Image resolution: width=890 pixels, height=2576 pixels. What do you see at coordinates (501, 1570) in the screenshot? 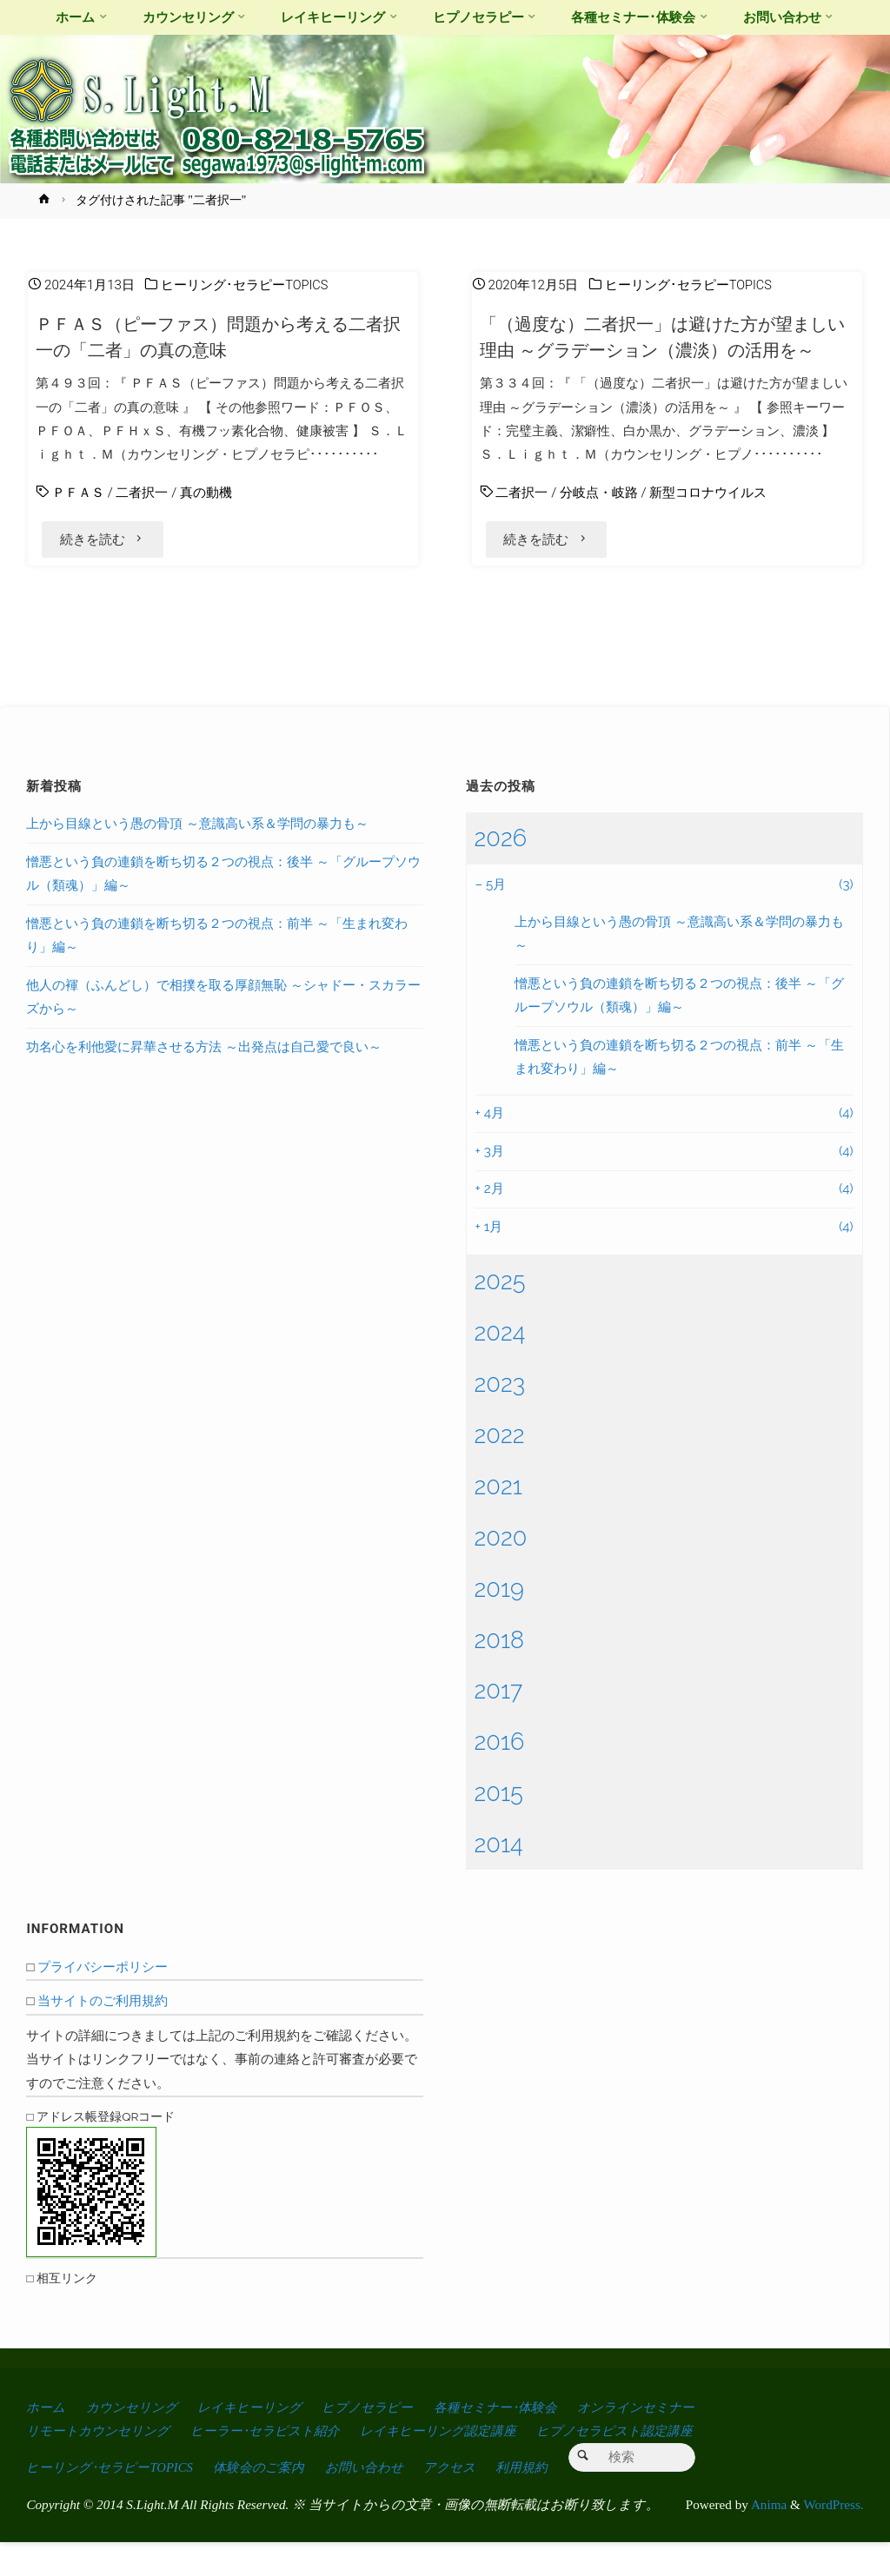
I see `2020` at bounding box center [501, 1570].